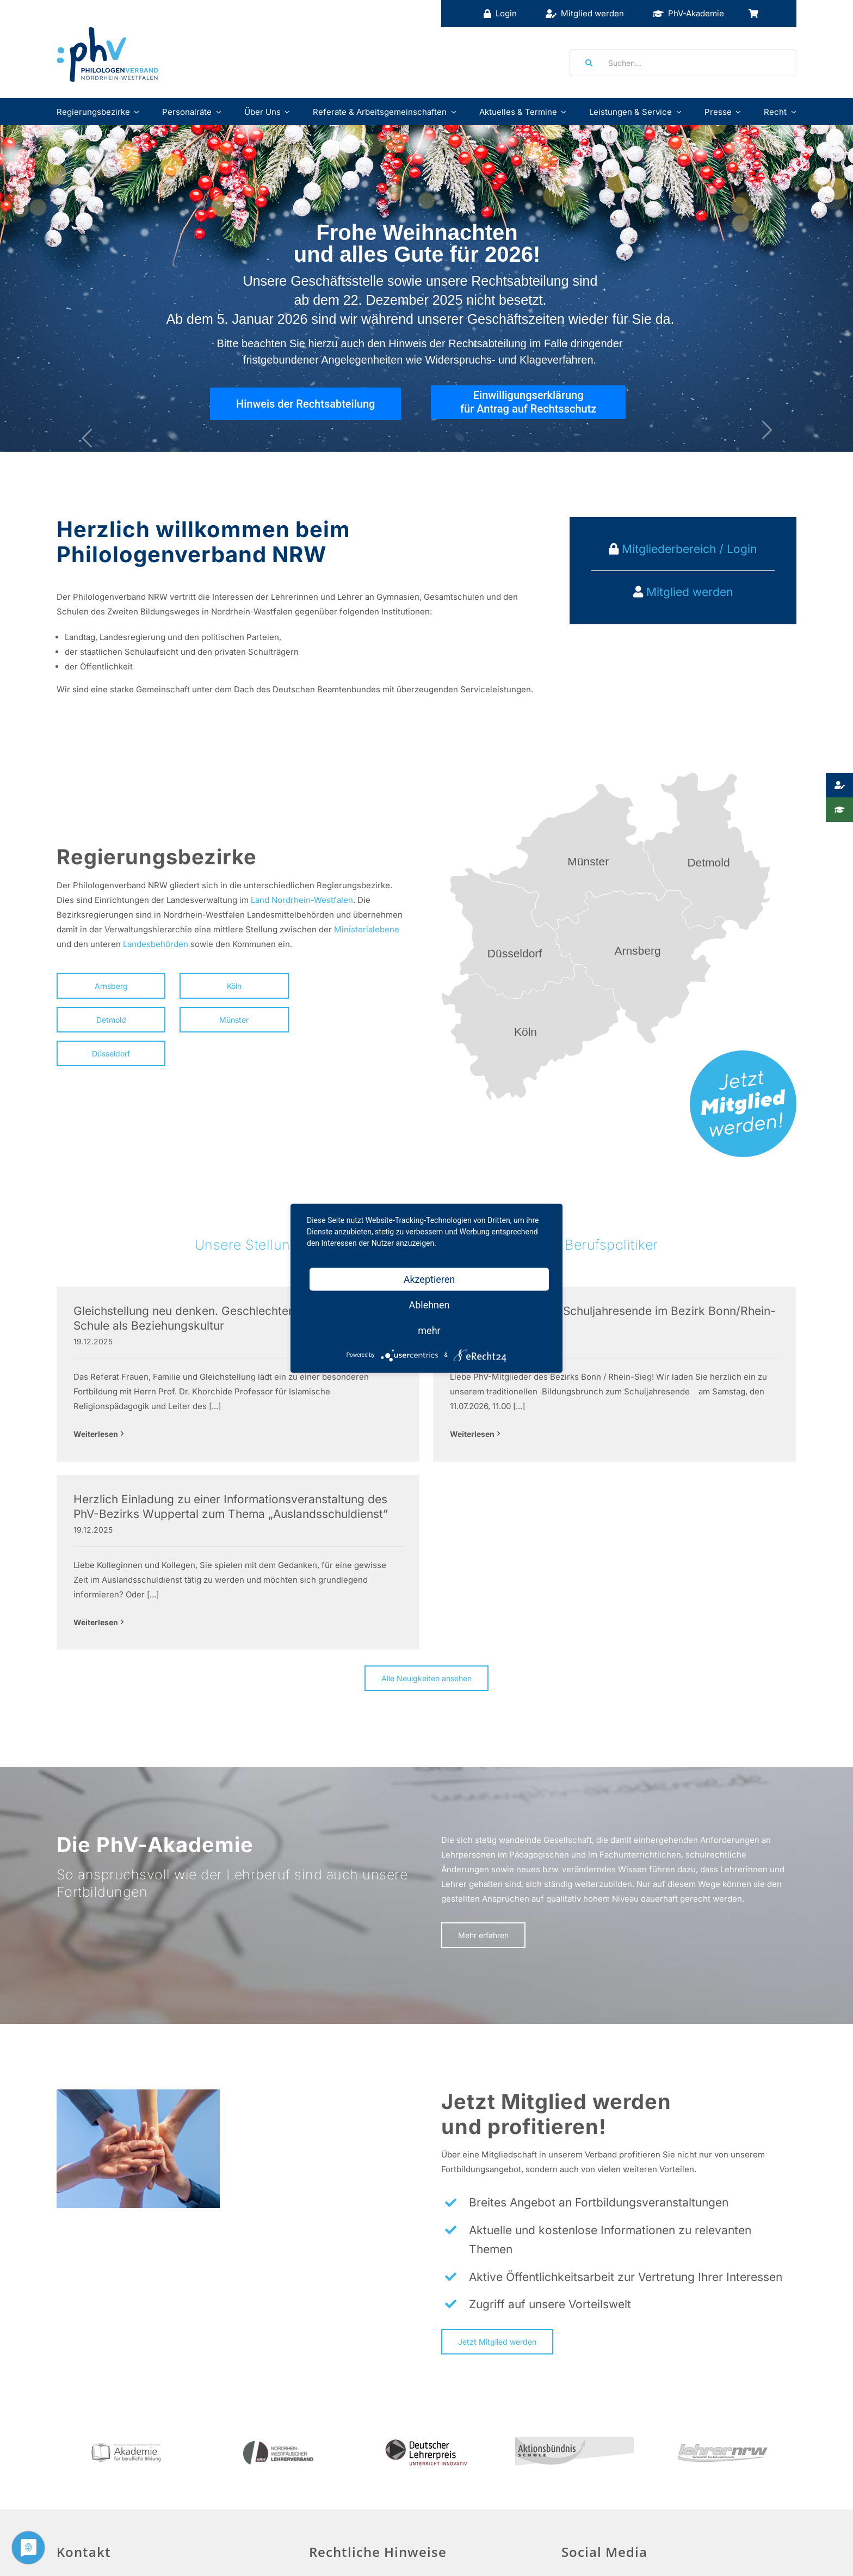 The height and width of the screenshot is (2576, 853). What do you see at coordinates (155, 944) in the screenshot?
I see `Landesbehörden` at bounding box center [155, 944].